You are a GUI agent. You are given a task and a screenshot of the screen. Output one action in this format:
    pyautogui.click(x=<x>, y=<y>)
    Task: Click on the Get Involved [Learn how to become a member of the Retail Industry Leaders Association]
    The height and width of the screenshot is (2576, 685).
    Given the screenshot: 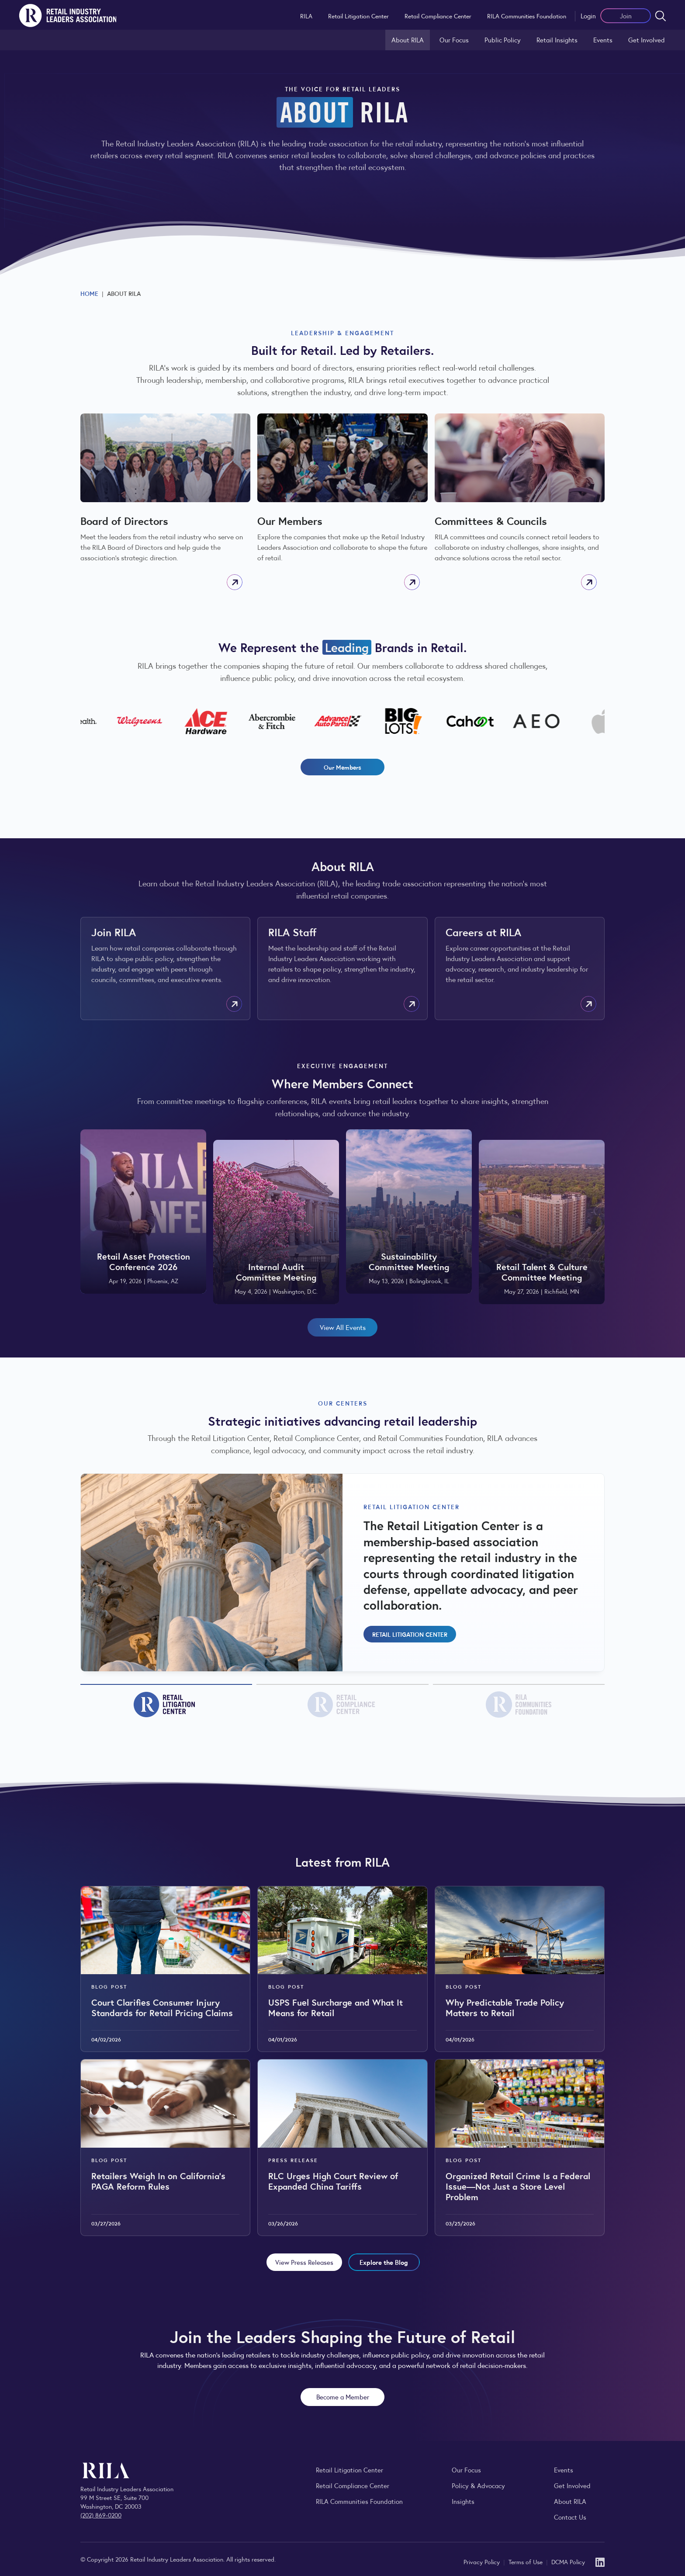 What is the action you would take?
    pyautogui.click(x=646, y=40)
    